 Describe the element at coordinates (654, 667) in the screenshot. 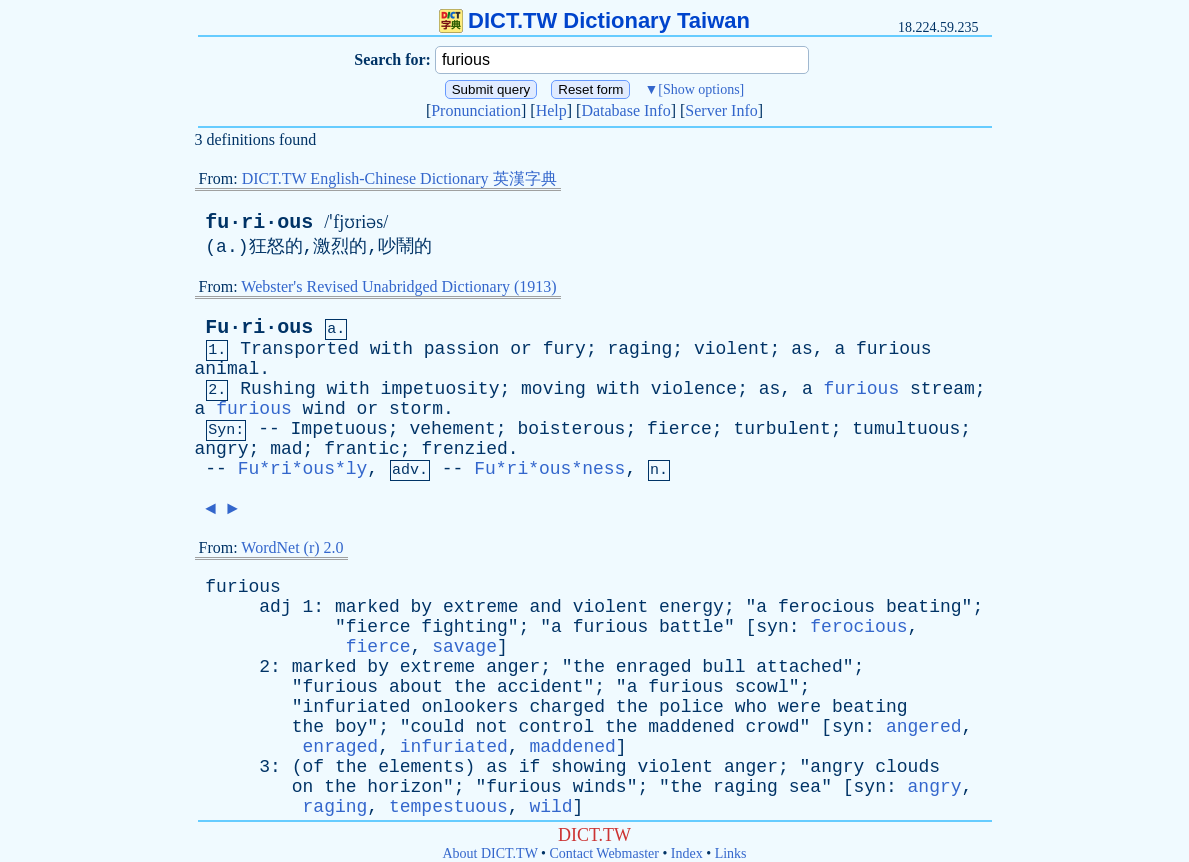

I see `enraged` at that location.